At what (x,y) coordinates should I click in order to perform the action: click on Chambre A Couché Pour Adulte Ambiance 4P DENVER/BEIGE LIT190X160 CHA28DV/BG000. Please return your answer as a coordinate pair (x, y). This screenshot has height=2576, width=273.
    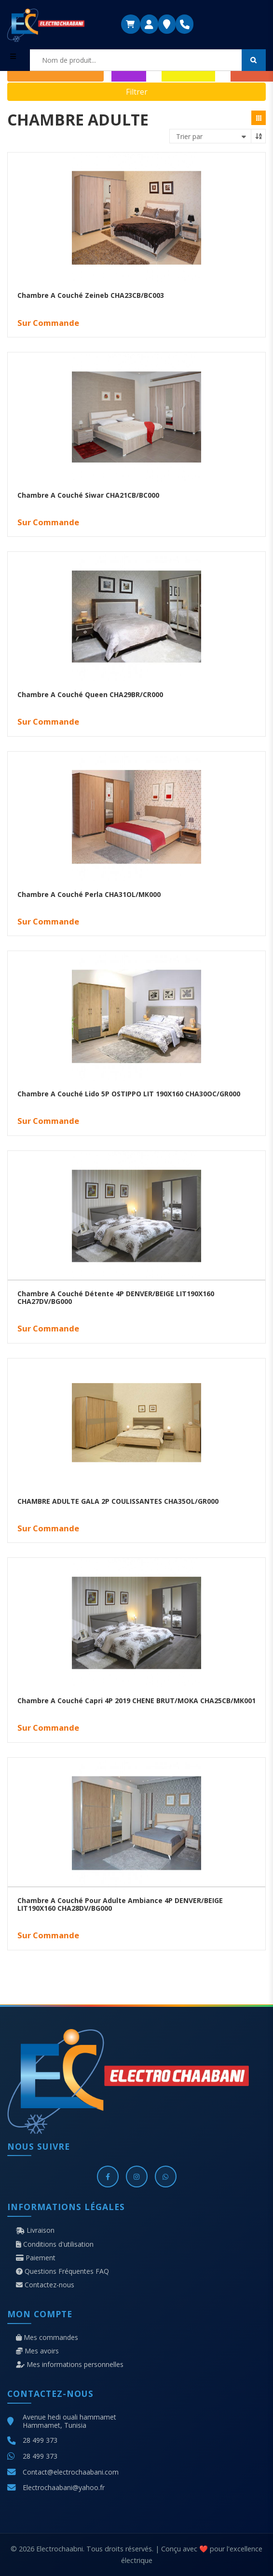
    Looking at the image, I should click on (120, 1904).